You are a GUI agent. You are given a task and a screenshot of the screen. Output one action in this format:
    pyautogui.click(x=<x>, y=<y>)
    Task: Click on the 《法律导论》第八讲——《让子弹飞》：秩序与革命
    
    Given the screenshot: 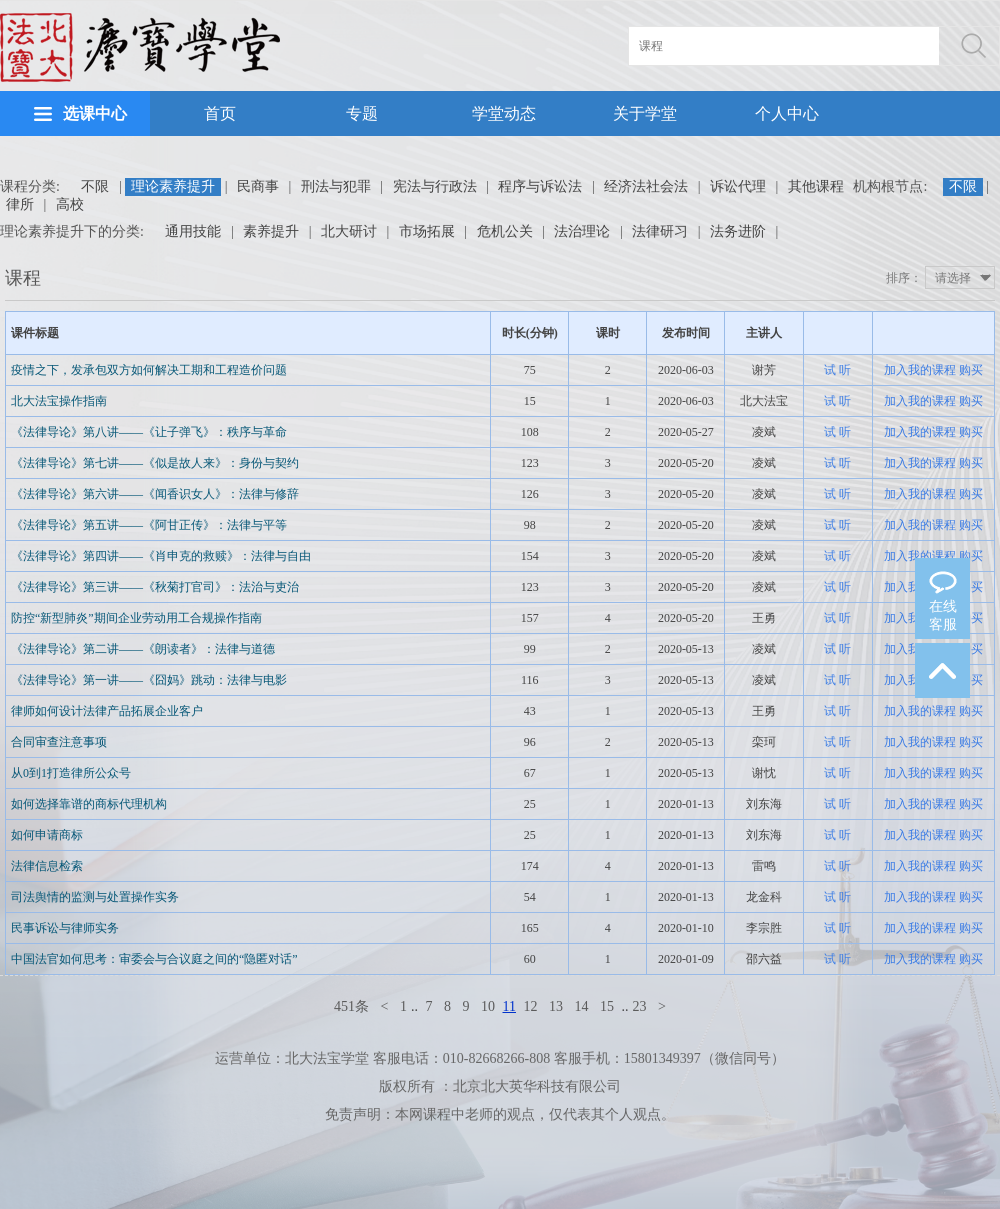 What is the action you would take?
    pyautogui.click(x=149, y=432)
    